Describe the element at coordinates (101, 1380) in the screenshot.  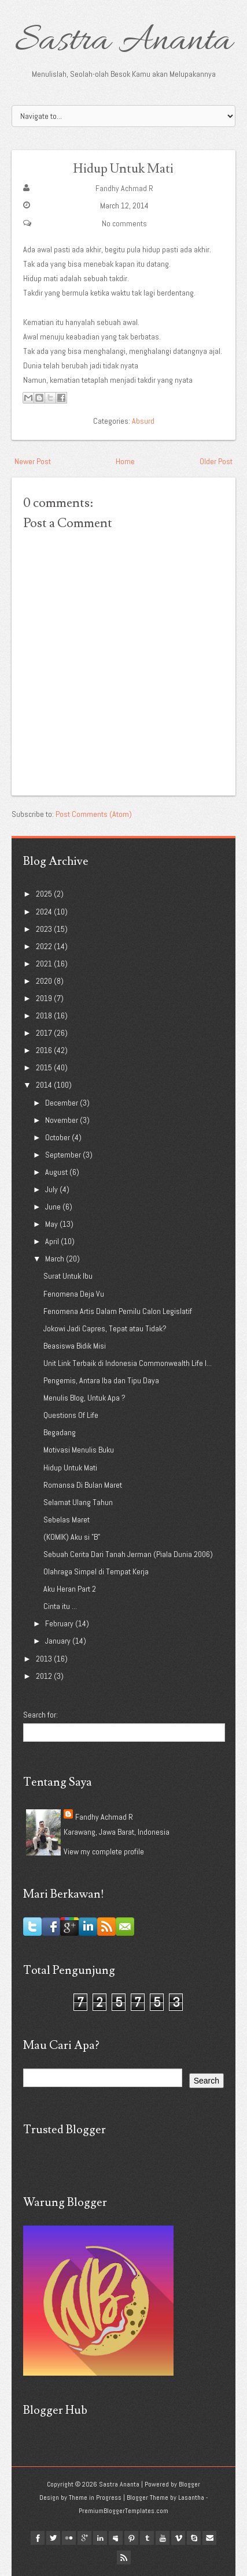
I see `Pengemis, Antara Iba dan Tipu Daya` at that location.